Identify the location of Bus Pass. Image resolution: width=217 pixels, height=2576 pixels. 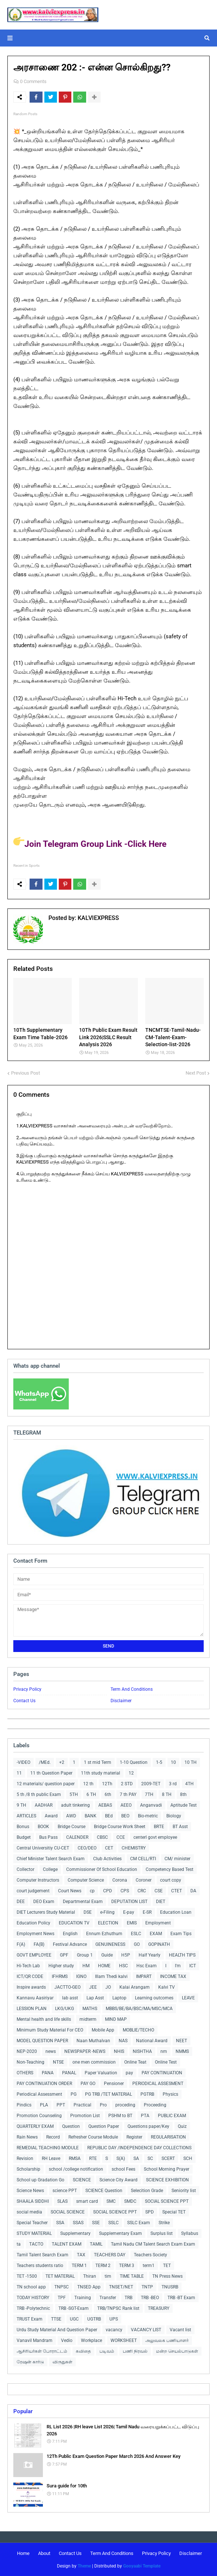
(48, 1837).